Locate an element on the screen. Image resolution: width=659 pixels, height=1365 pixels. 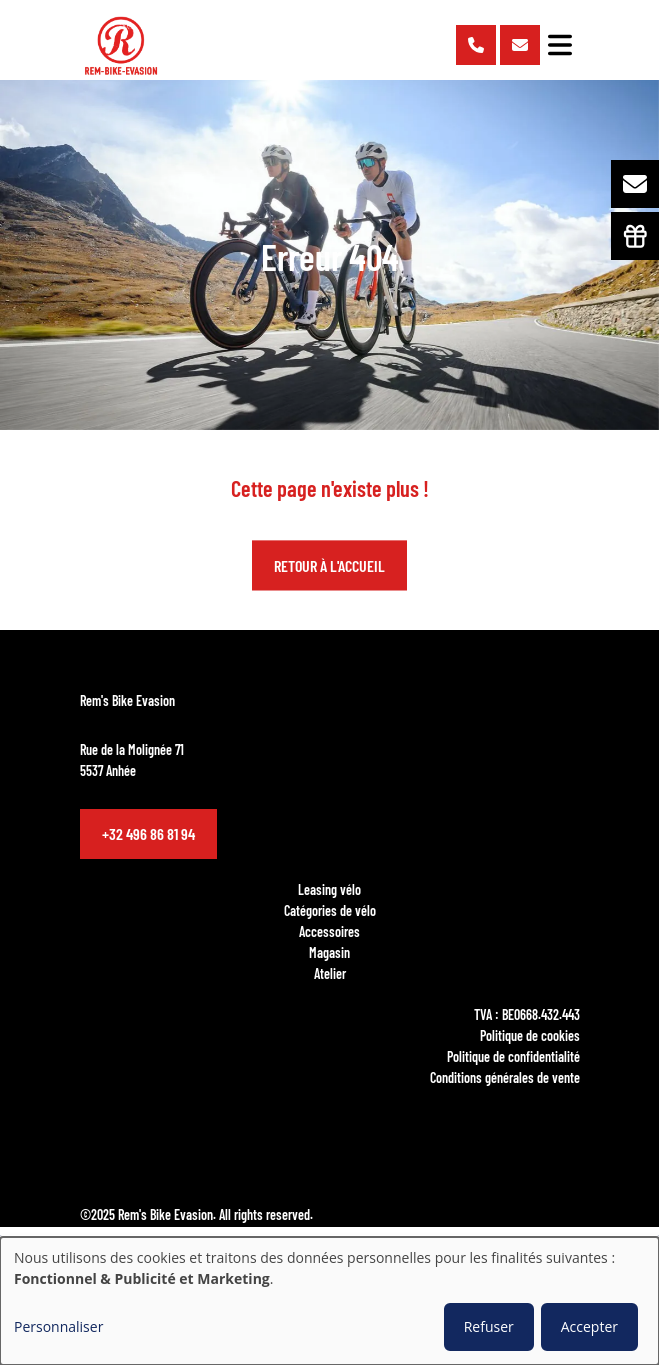
Politique de cookies is located at coordinates (530, 1035).